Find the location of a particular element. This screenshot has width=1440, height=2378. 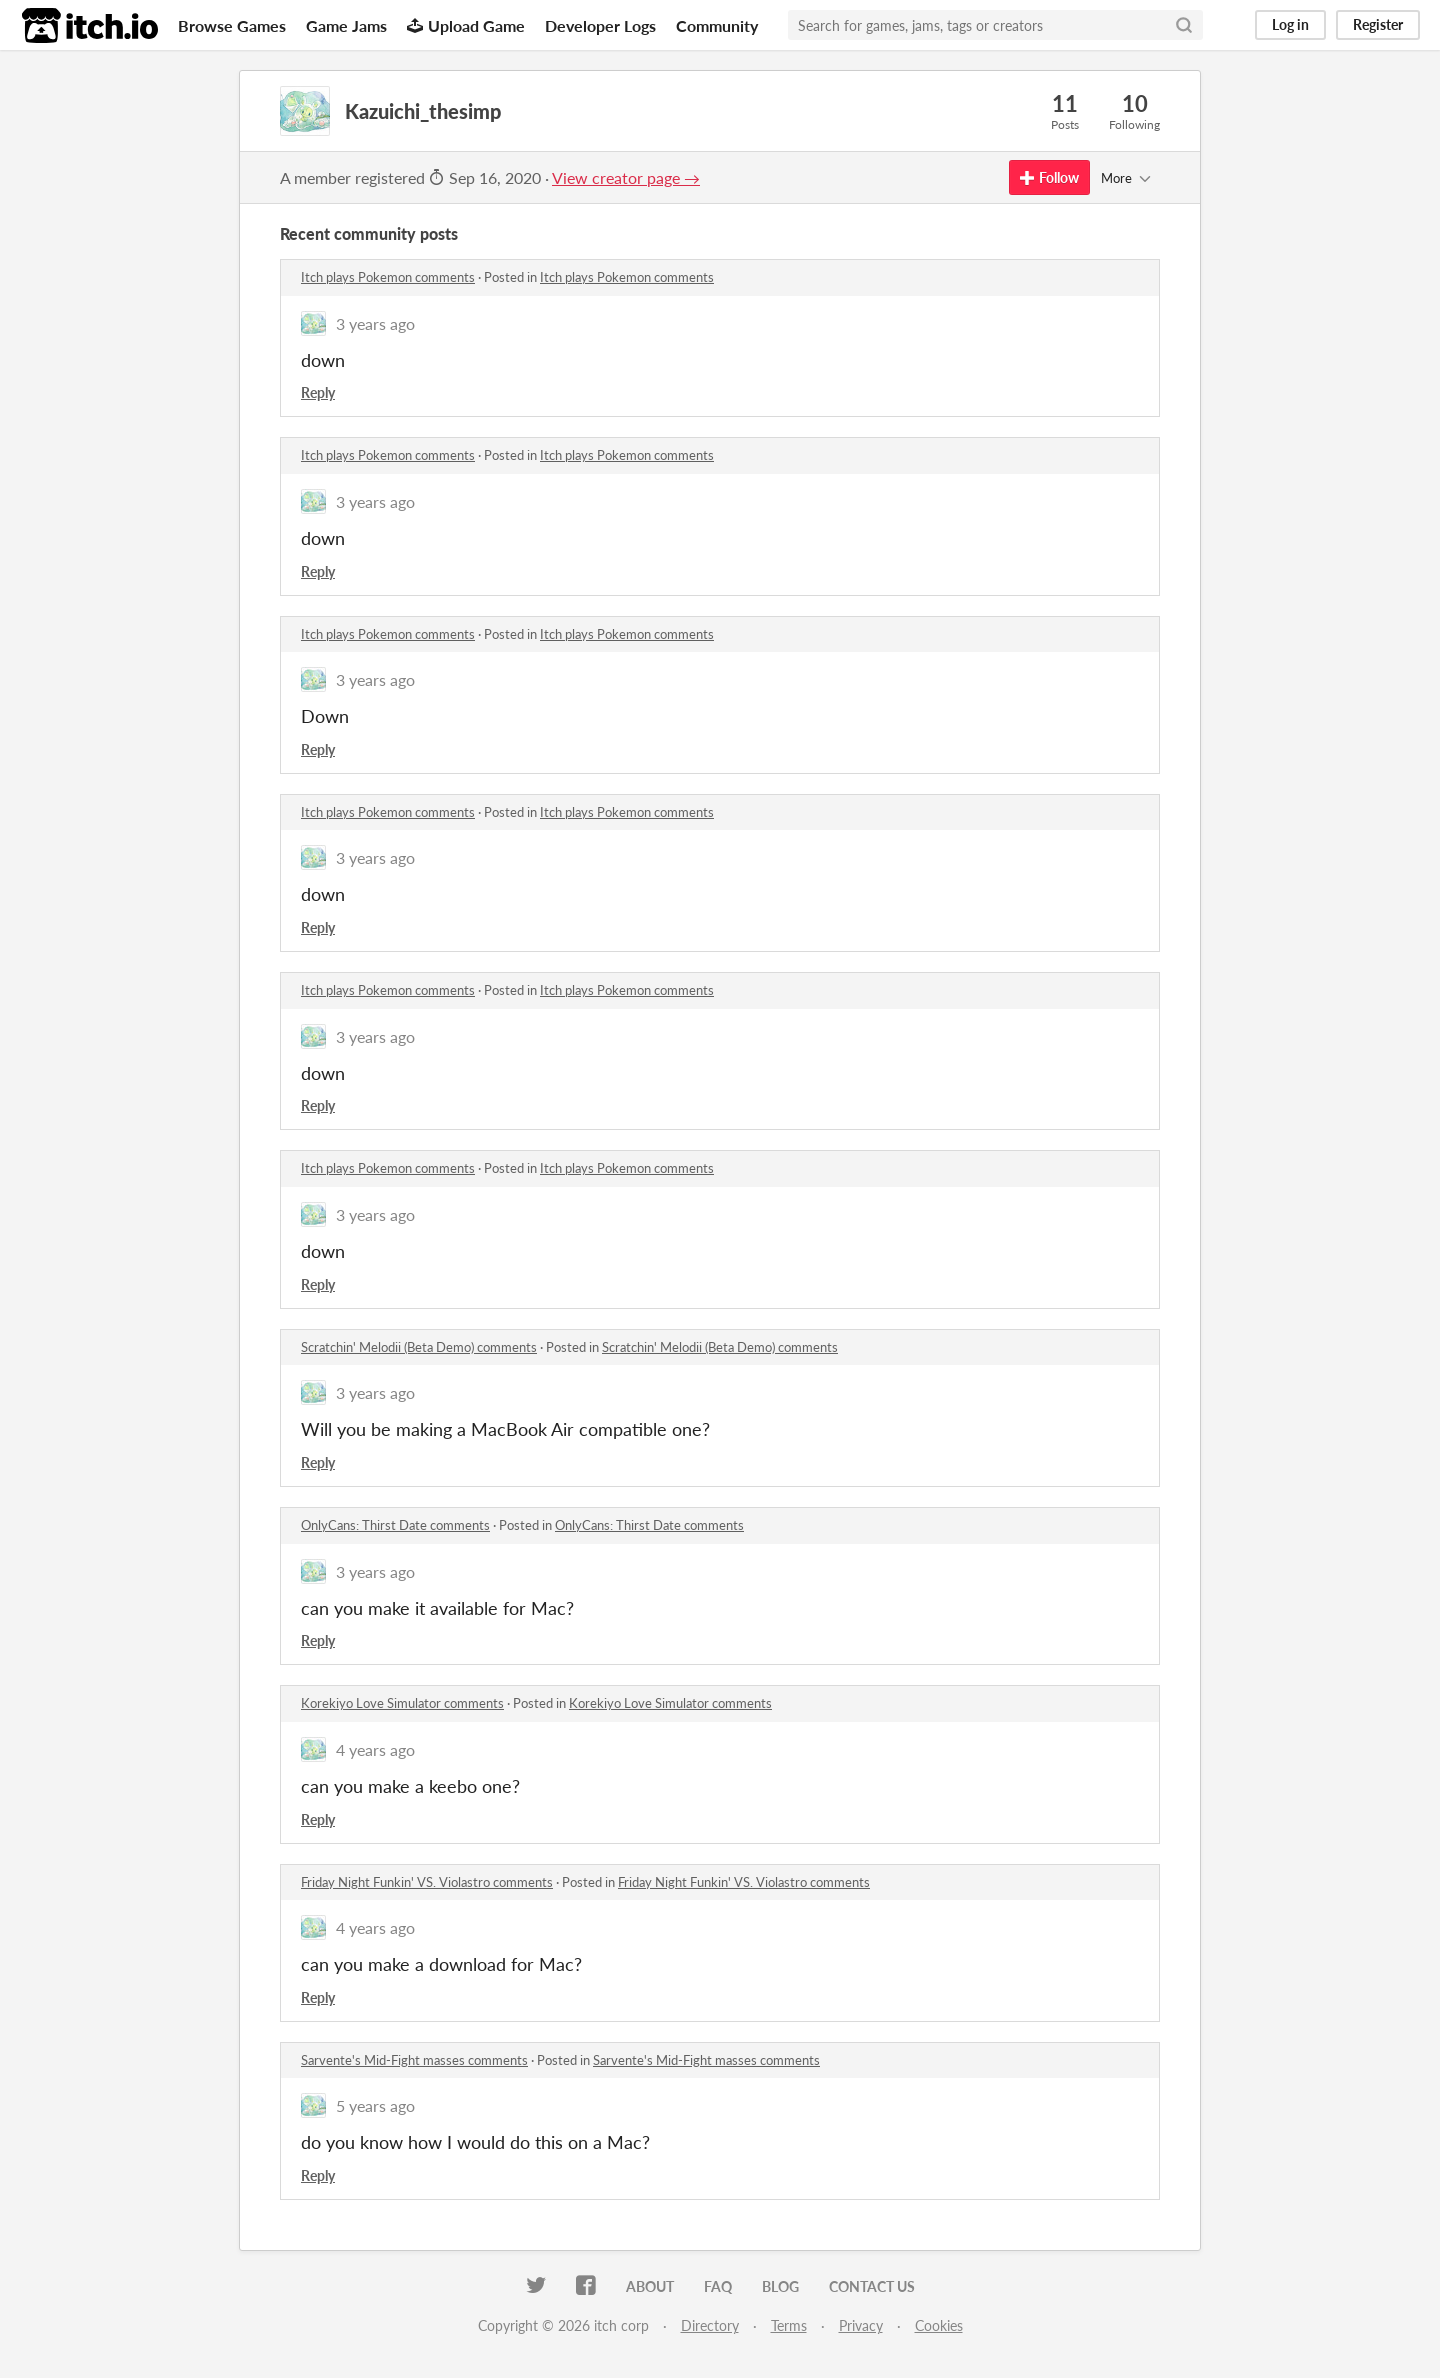

Browse Games is located at coordinates (232, 25).